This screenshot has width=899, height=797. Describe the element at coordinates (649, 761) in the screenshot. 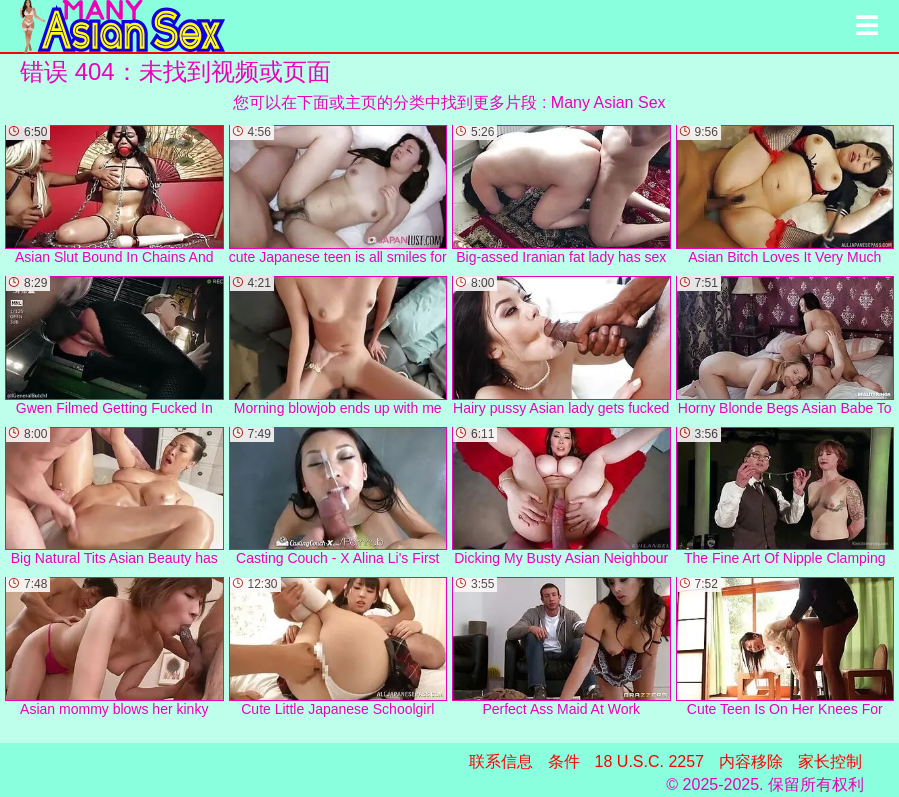

I see `18 U.S.C. 2257` at that location.